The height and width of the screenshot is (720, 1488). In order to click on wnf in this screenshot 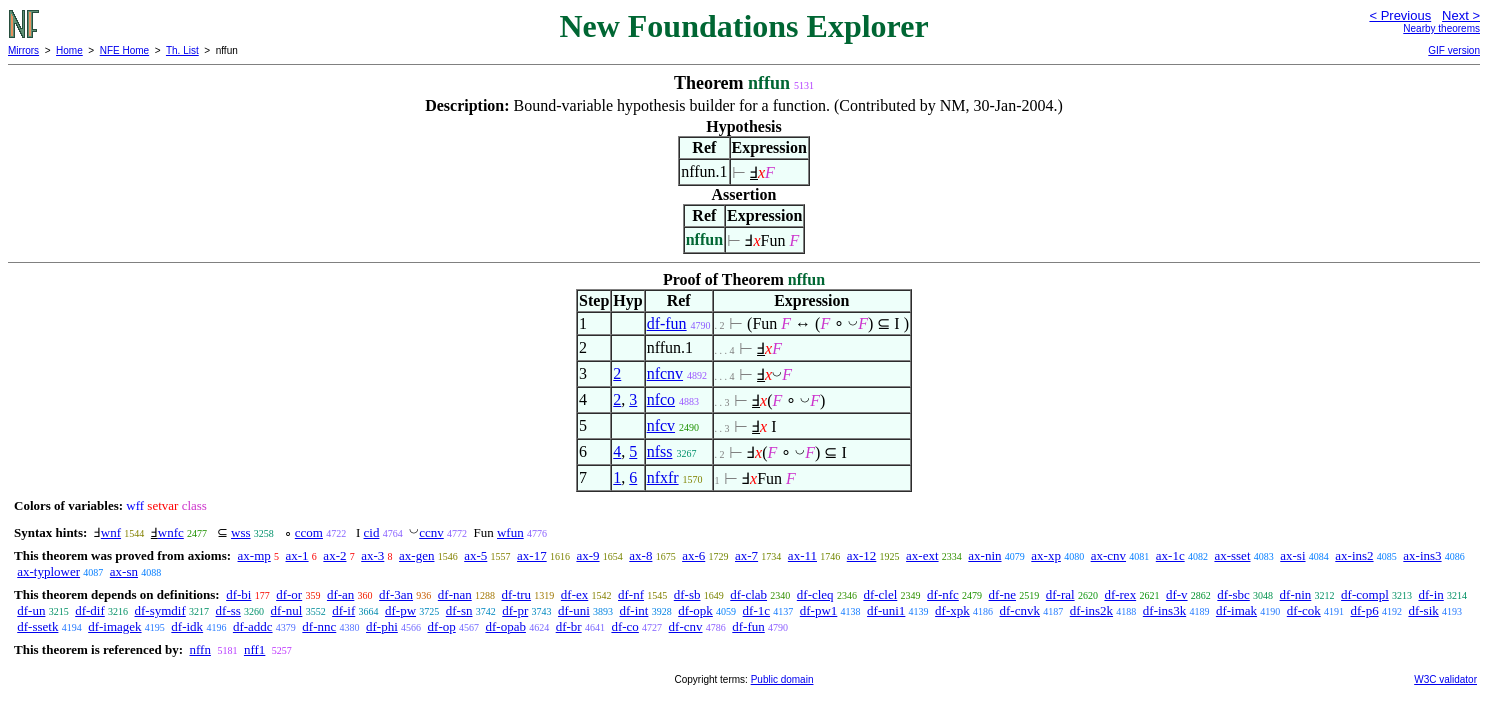, I will do `click(111, 532)`.